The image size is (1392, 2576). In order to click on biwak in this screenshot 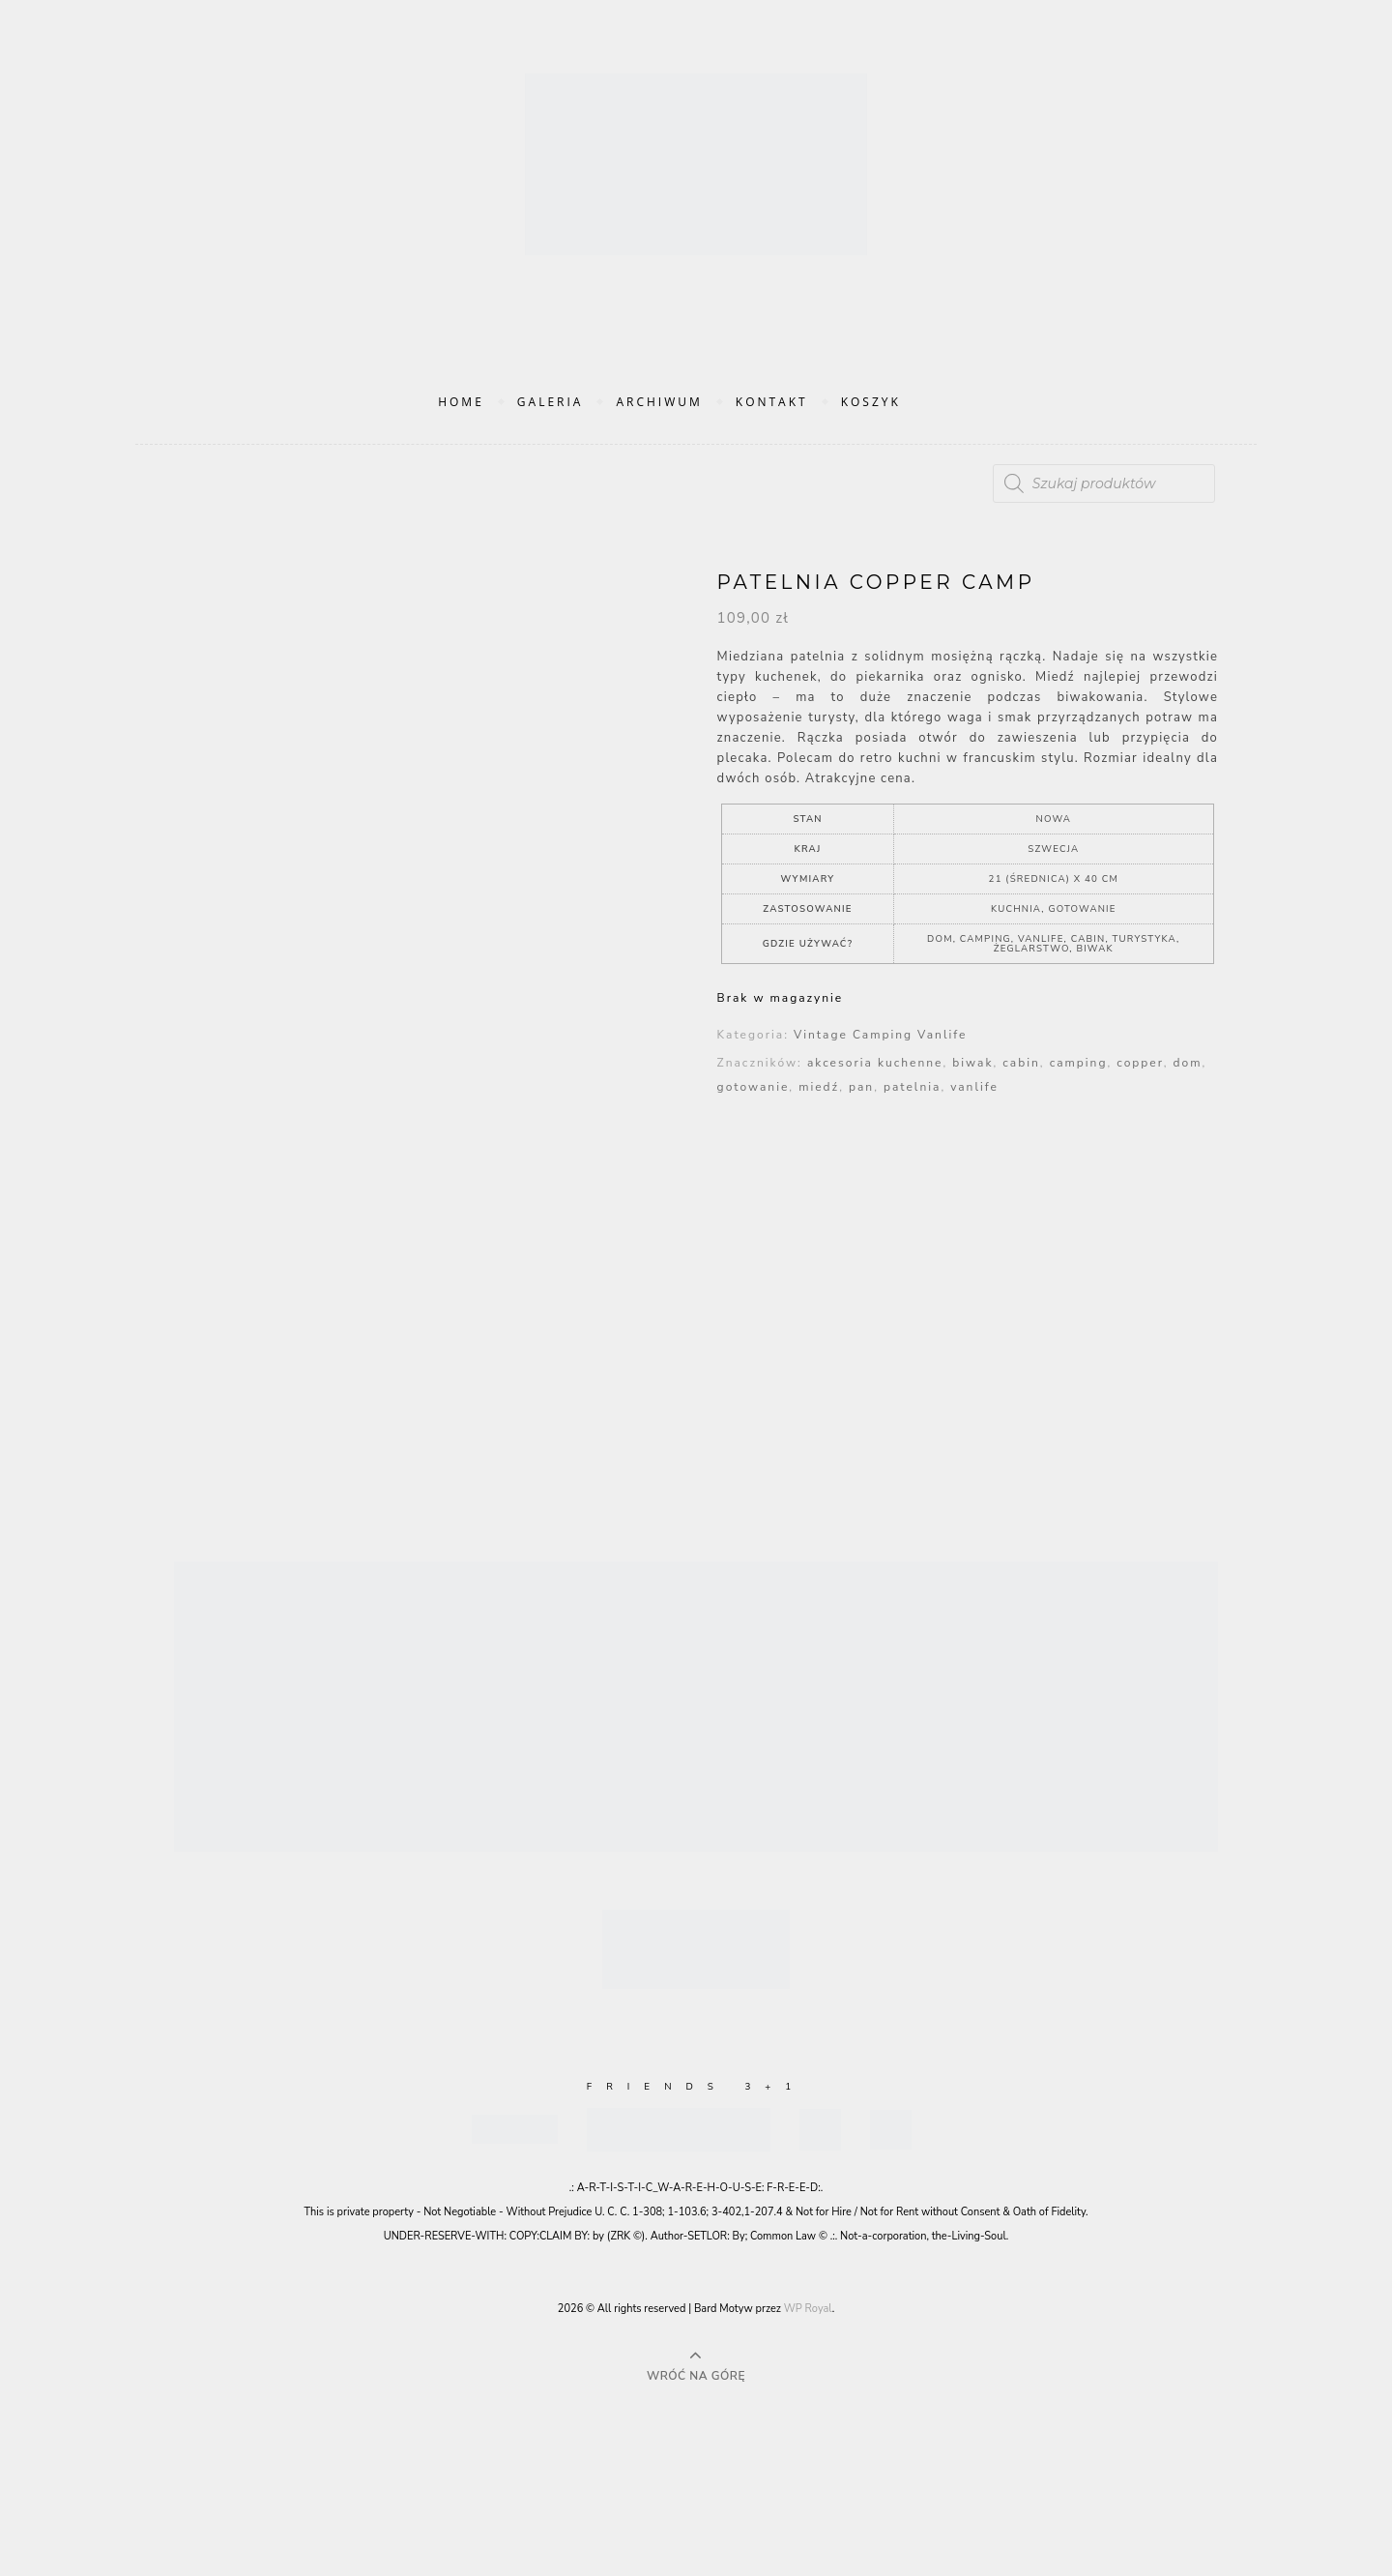, I will do `click(972, 1062)`.